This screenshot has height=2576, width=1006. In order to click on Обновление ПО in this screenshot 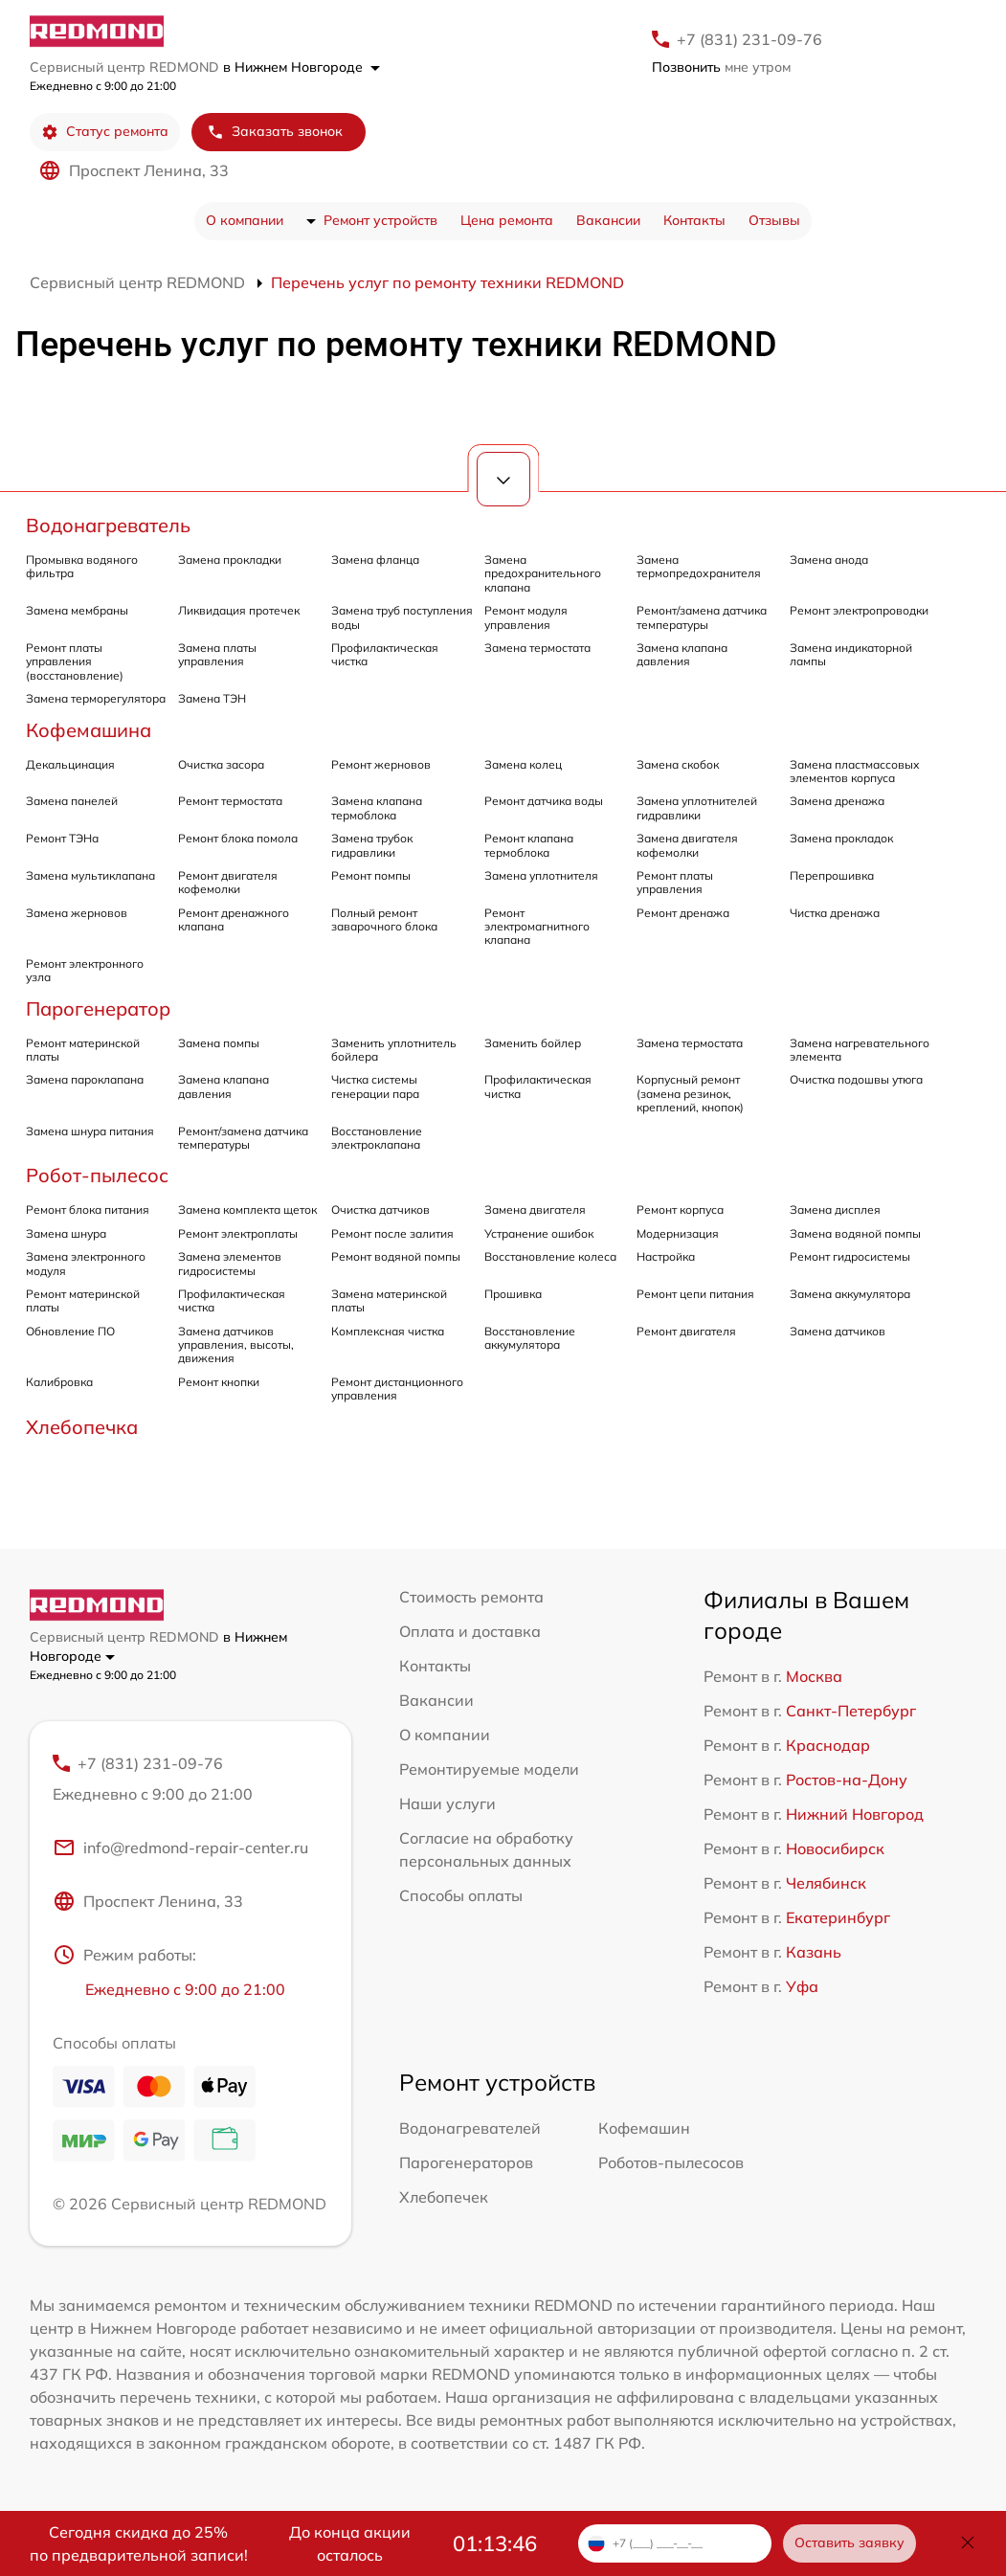, I will do `click(70, 1331)`.